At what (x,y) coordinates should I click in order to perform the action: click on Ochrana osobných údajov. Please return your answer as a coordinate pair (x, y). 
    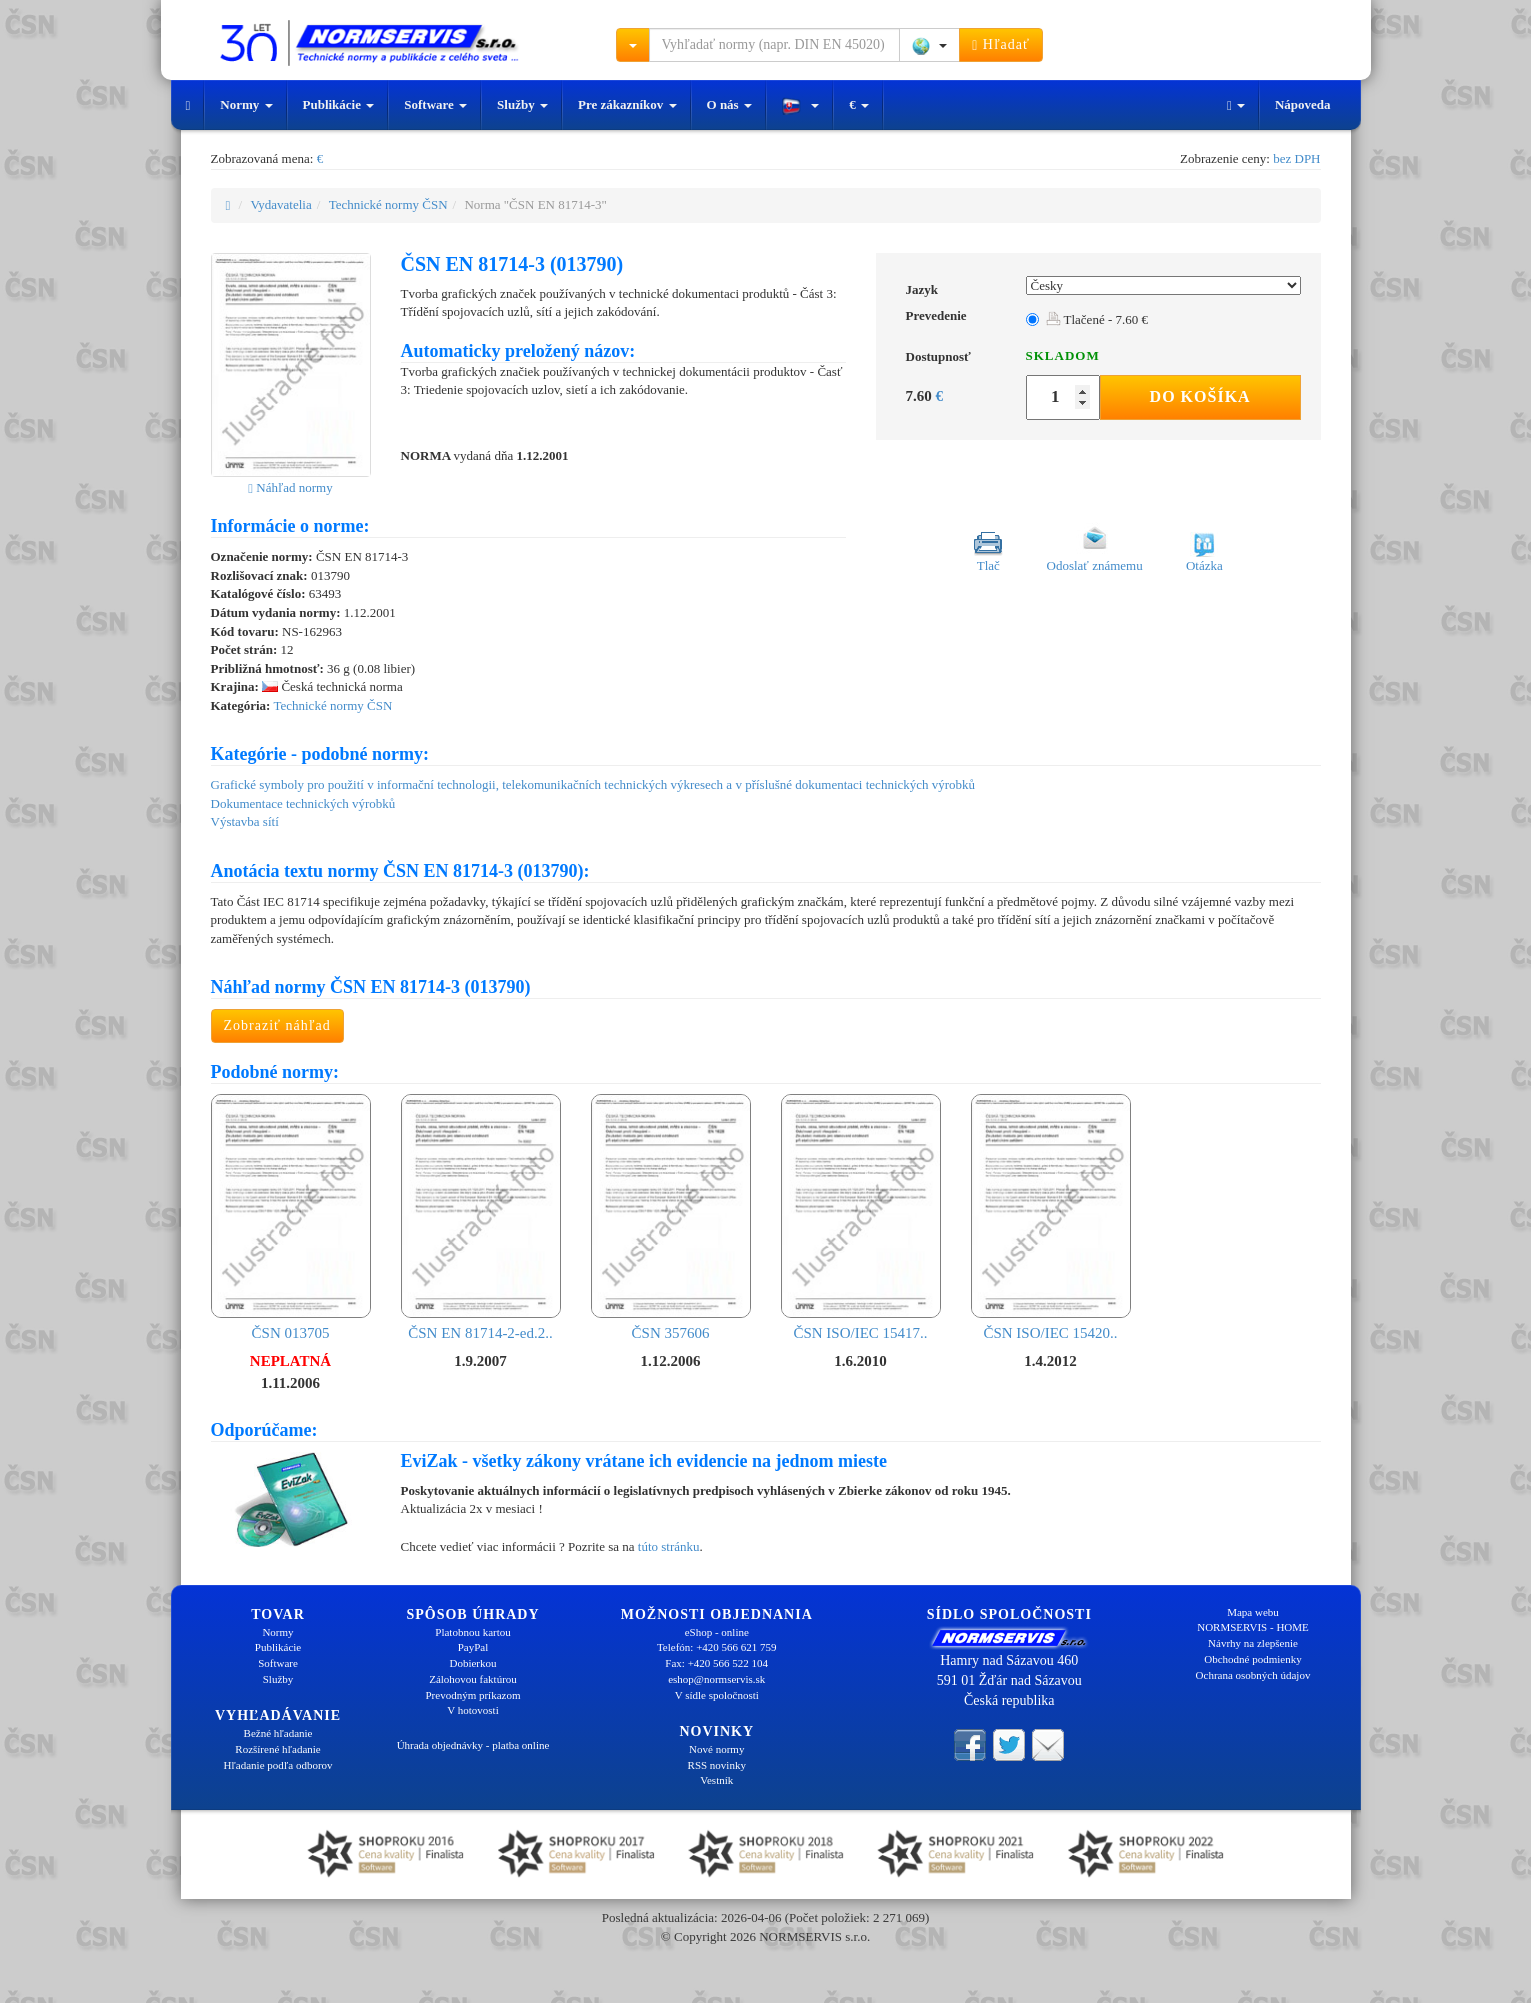
    Looking at the image, I should click on (1253, 1675).